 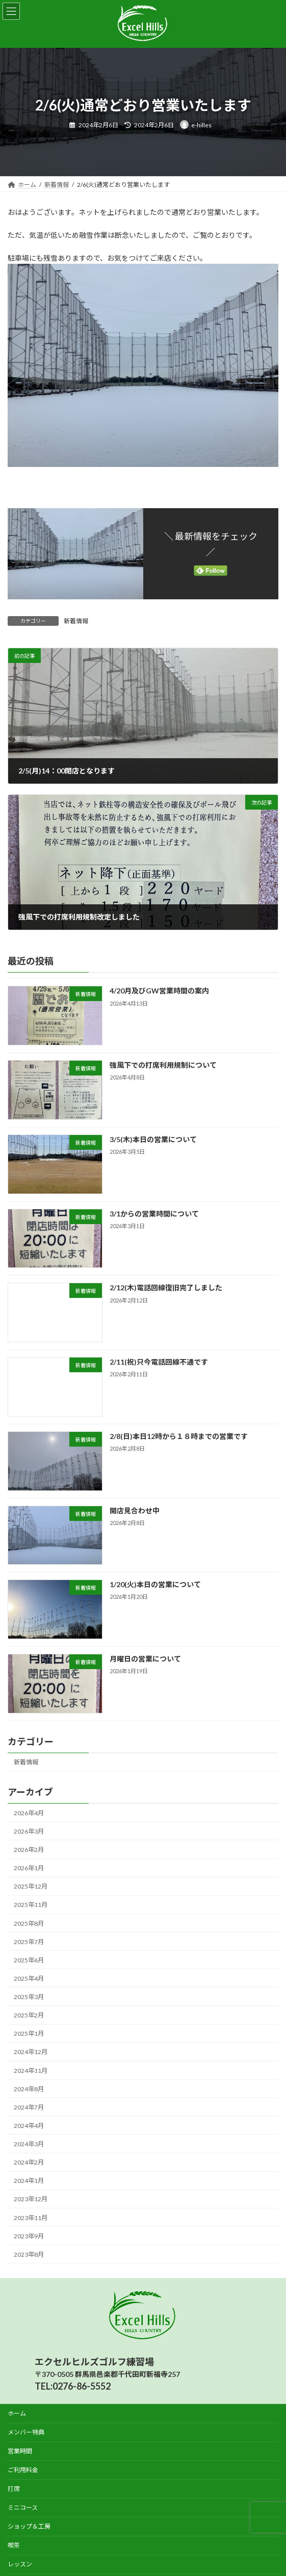 What do you see at coordinates (29, 2236) in the screenshot?
I see `2023年9月` at bounding box center [29, 2236].